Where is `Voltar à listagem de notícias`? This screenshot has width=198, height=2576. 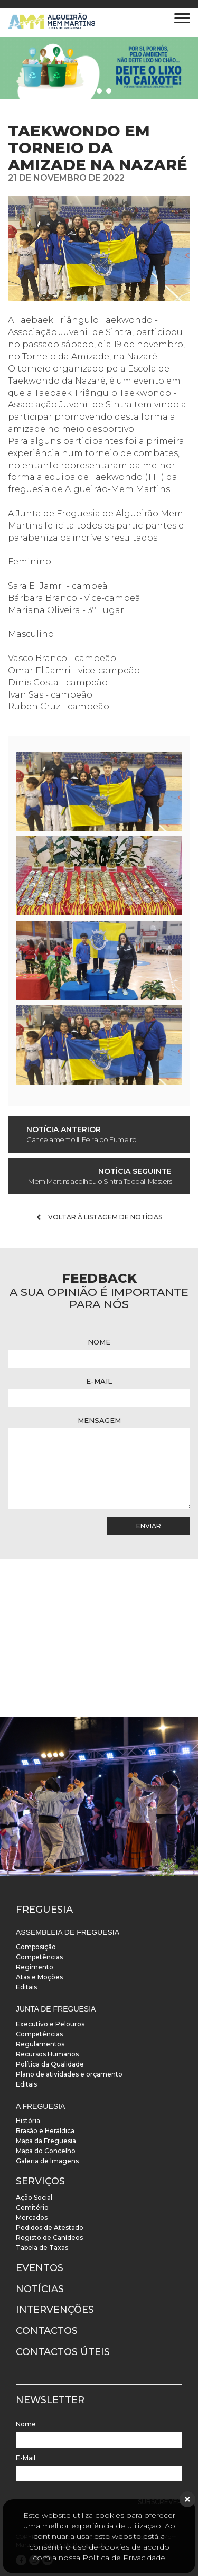 Voltar à listagem de notícias is located at coordinates (99, 1216).